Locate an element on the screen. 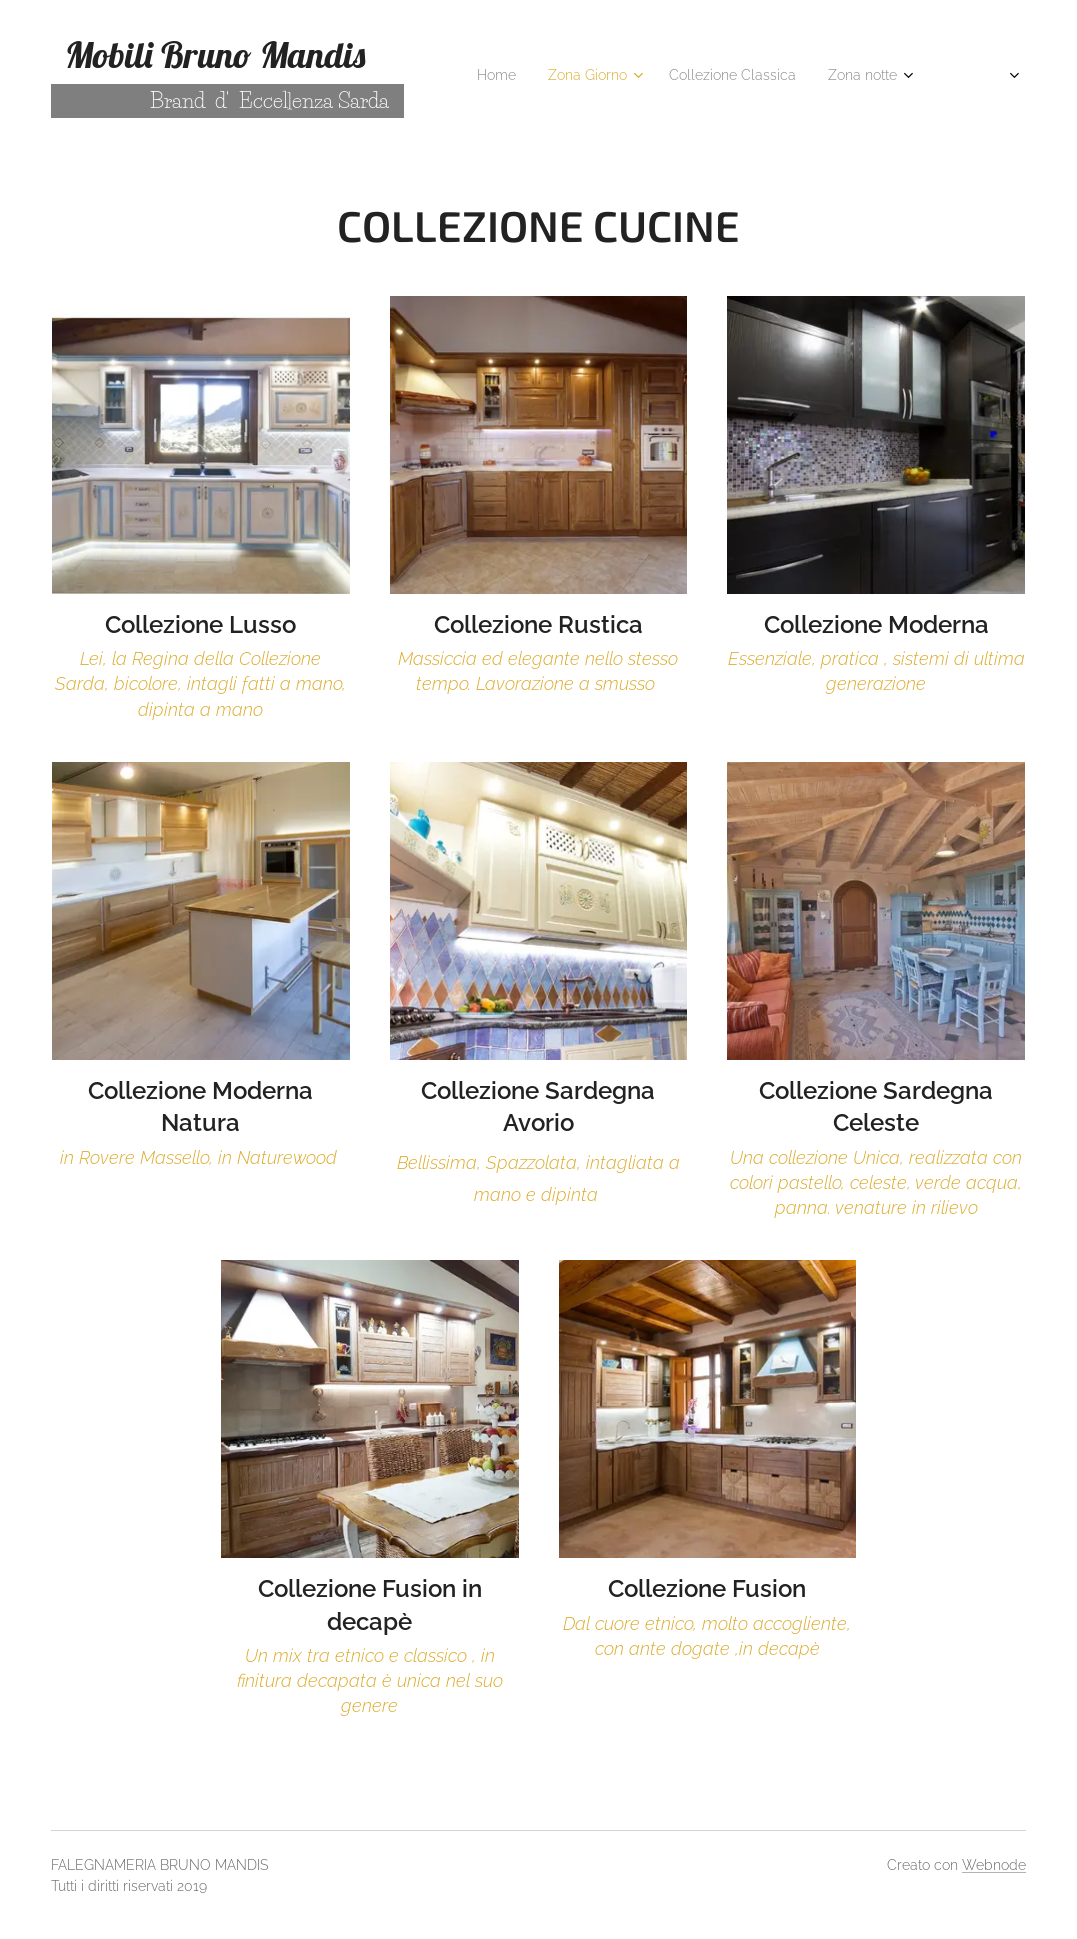 This screenshot has height=1939, width=1077. Webnode is located at coordinates (994, 1865).